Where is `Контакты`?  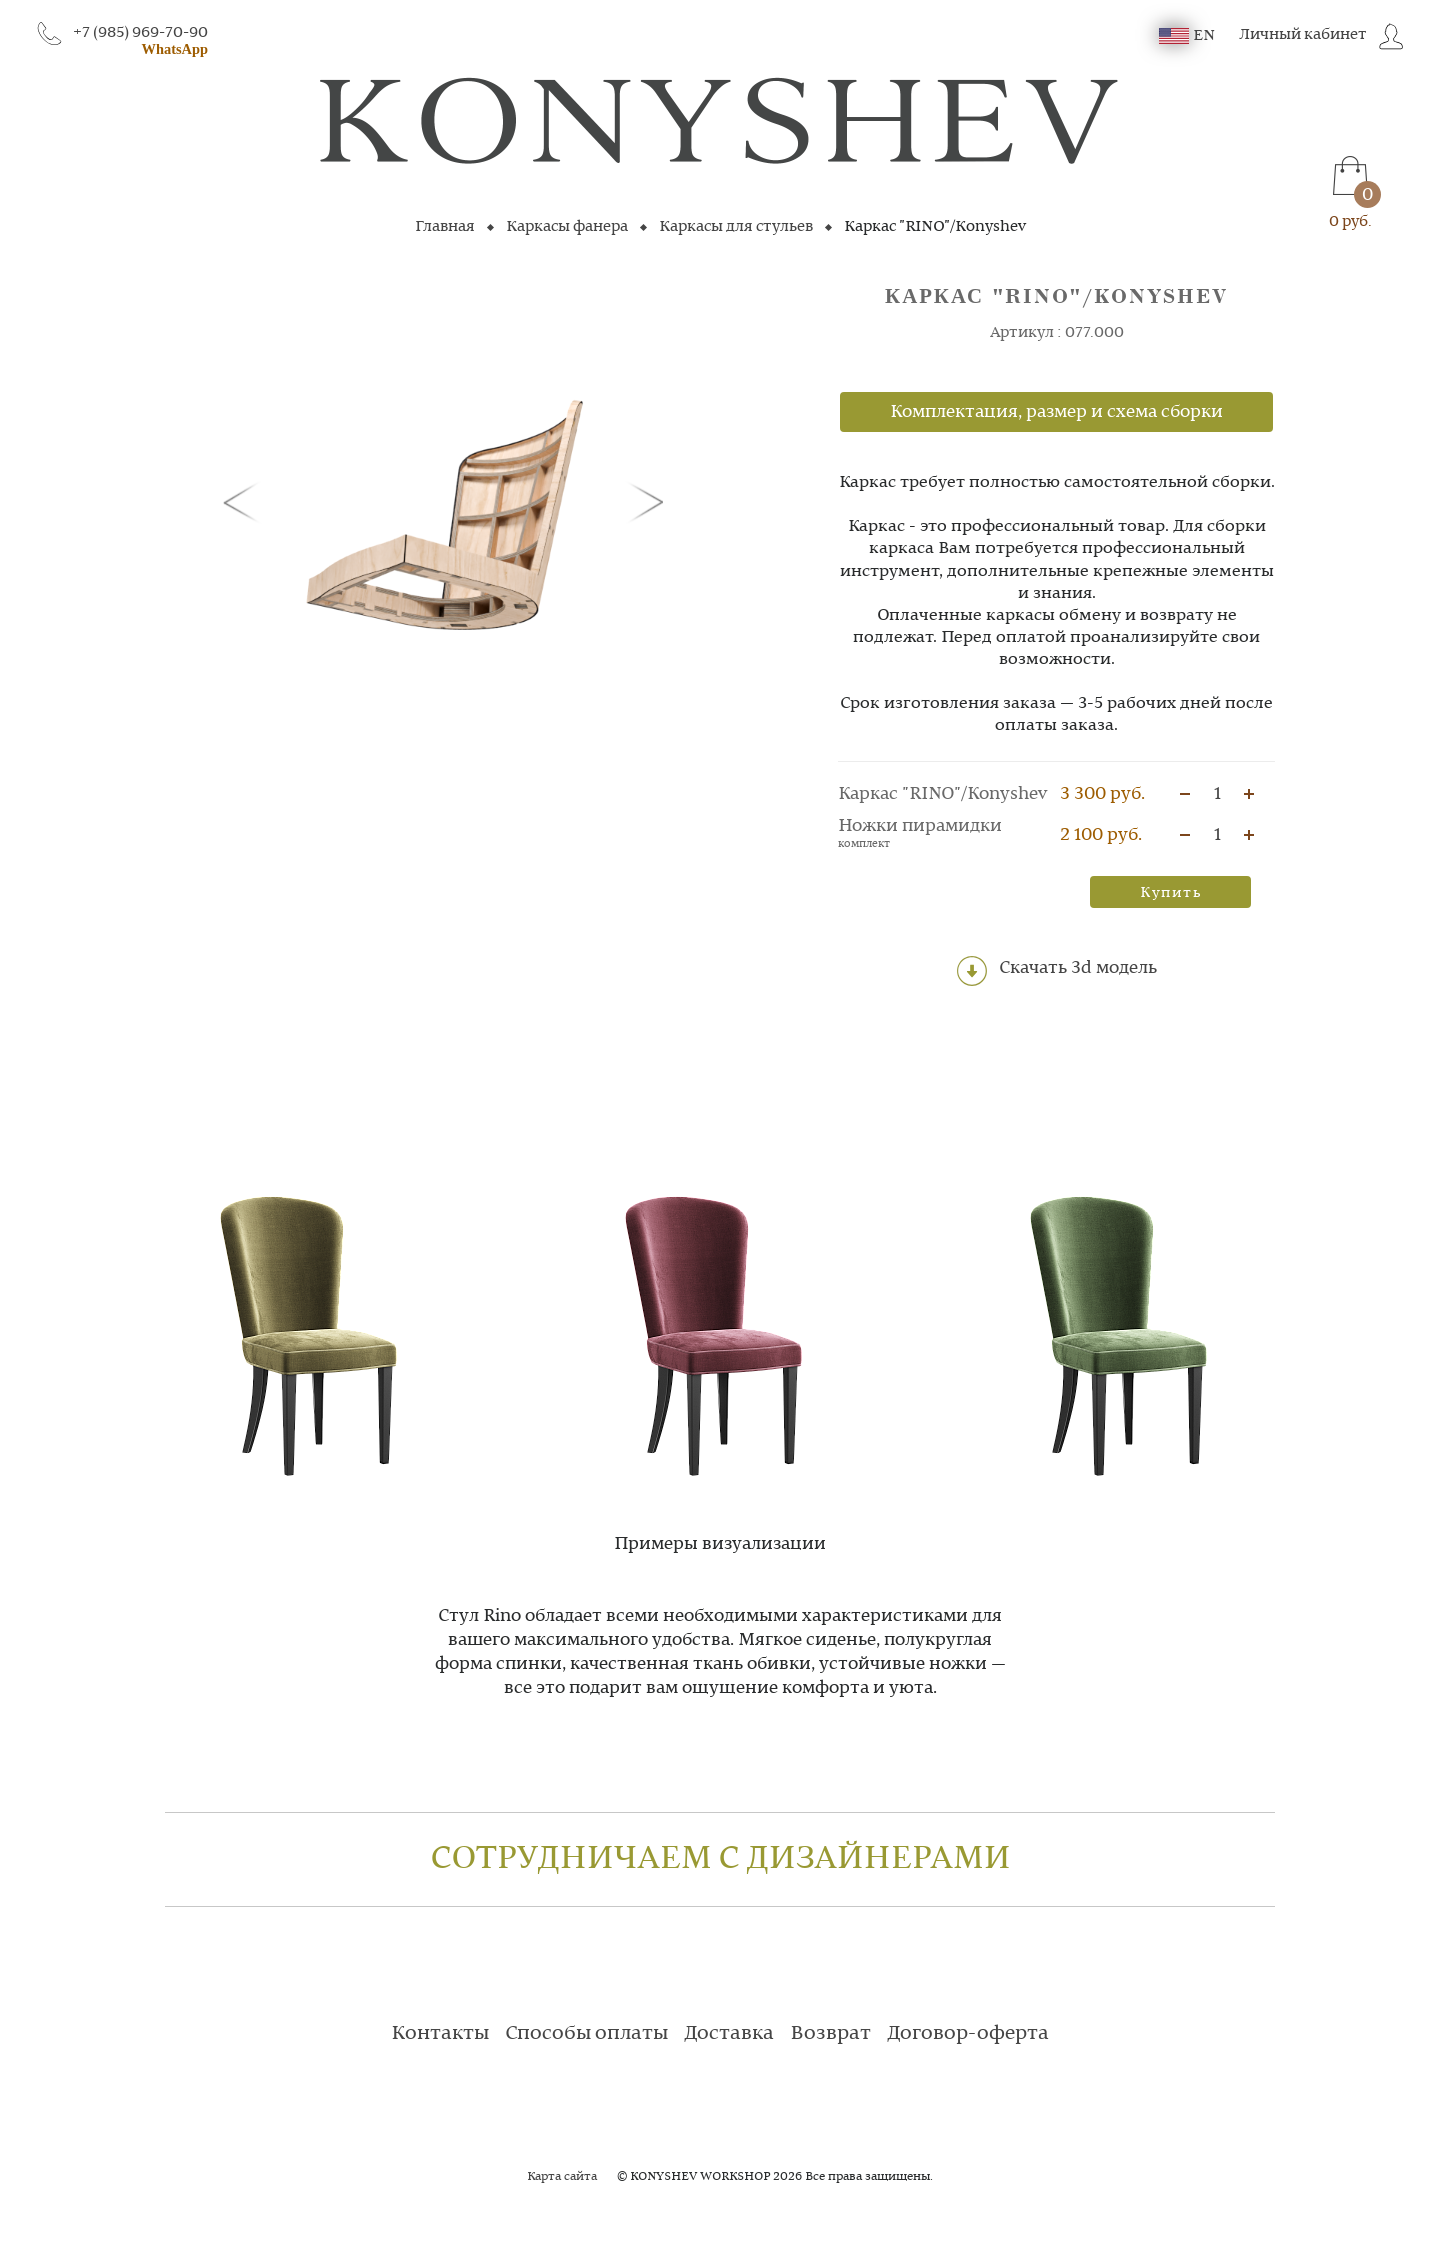 Контакты is located at coordinates (440, 2034).